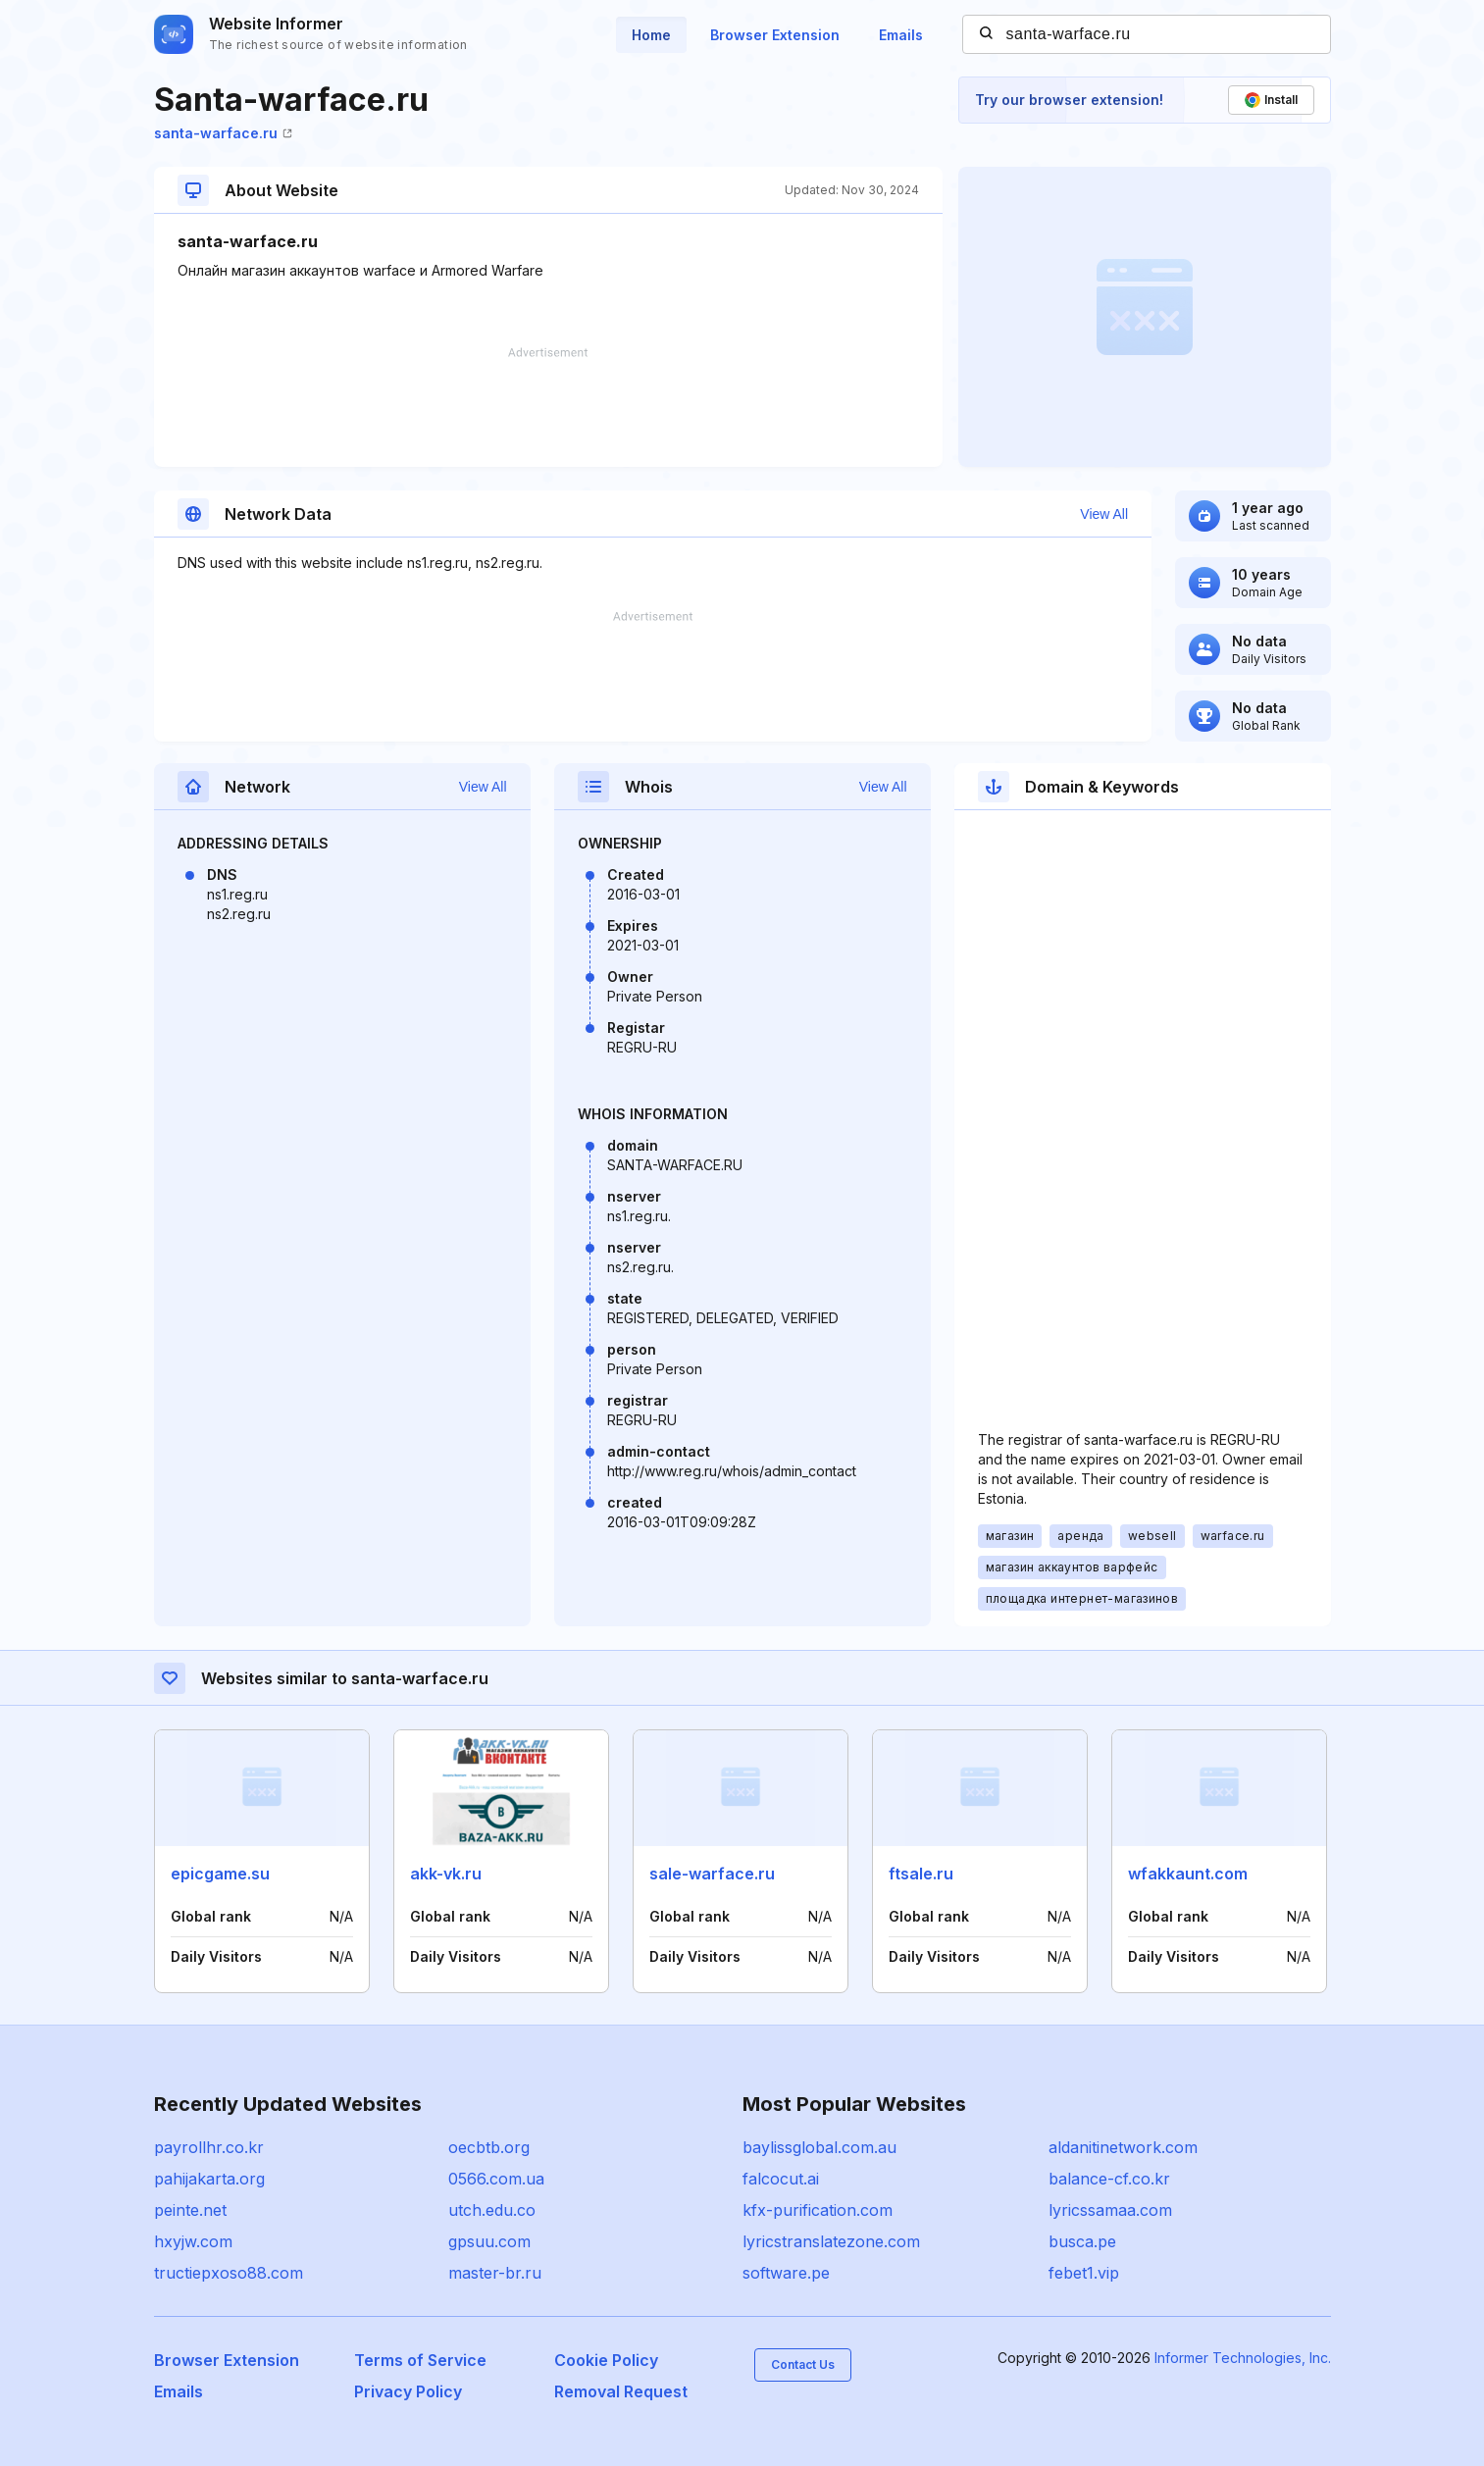 This screenshot has width=1484, height=2466. I want to click on View All [button], so click(1104, 514).